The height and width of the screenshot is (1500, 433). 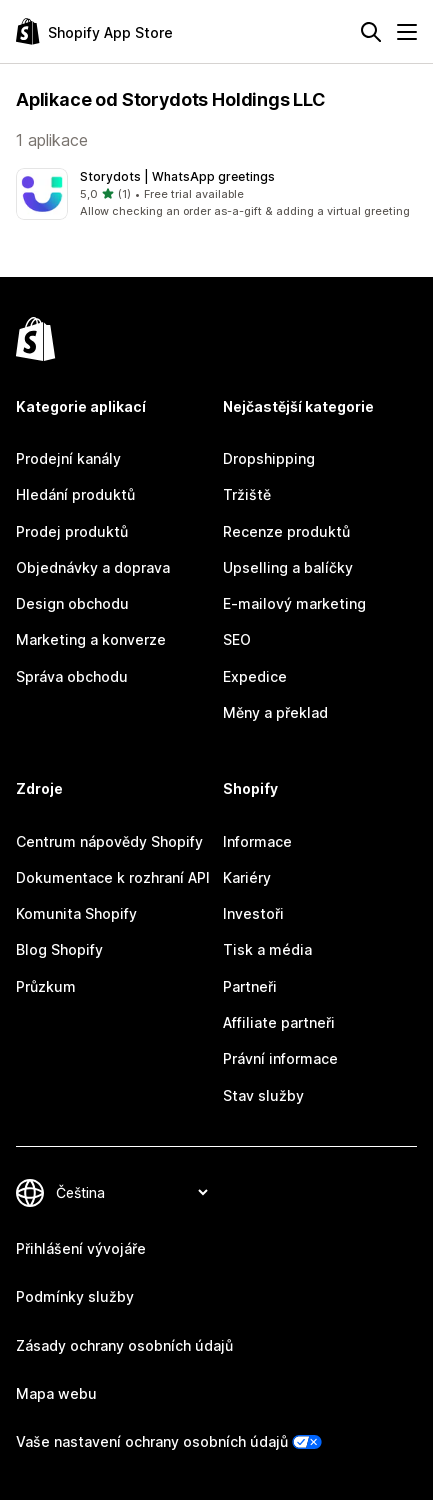 What do you see at coordinates (75, 1296) in the screenshot?
I see `Podmínky služby` at bounding box center [75, 1296].